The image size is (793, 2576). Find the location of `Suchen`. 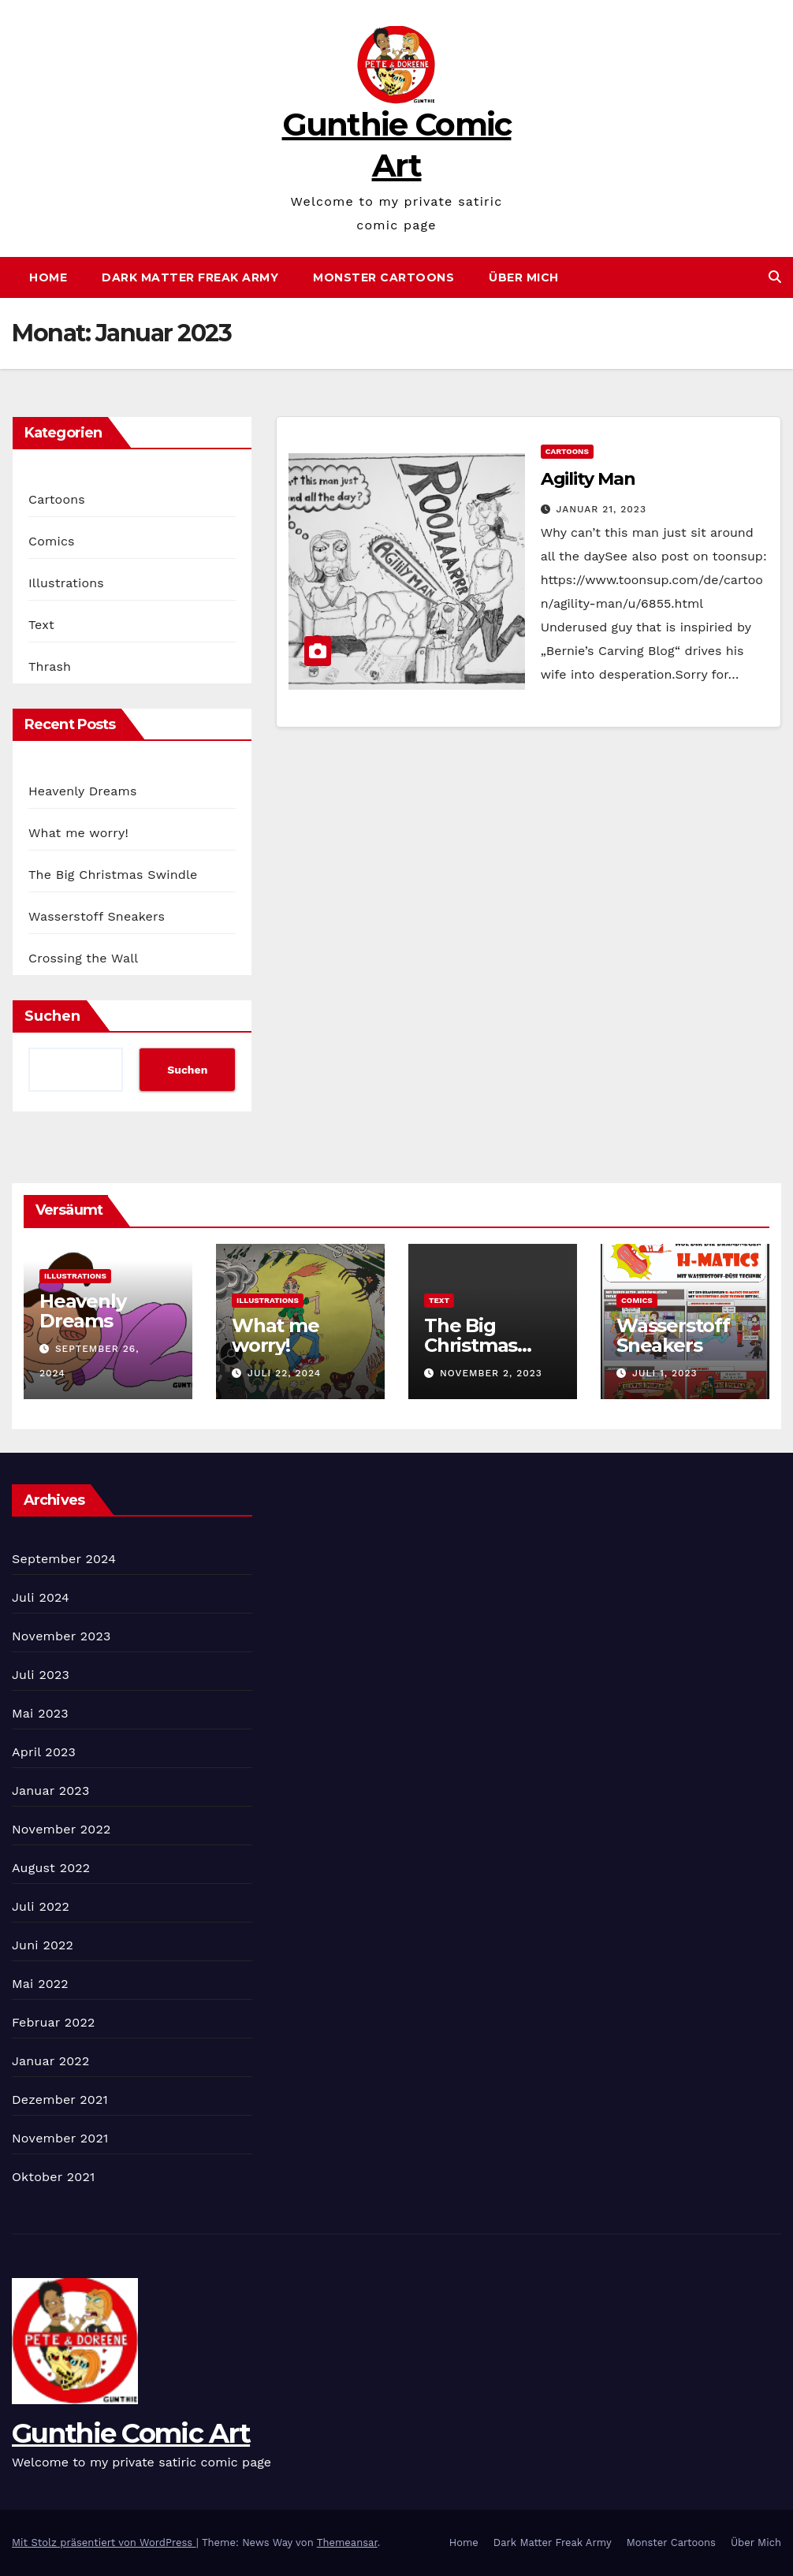

Suchen is located at coordinates (52, 1016).